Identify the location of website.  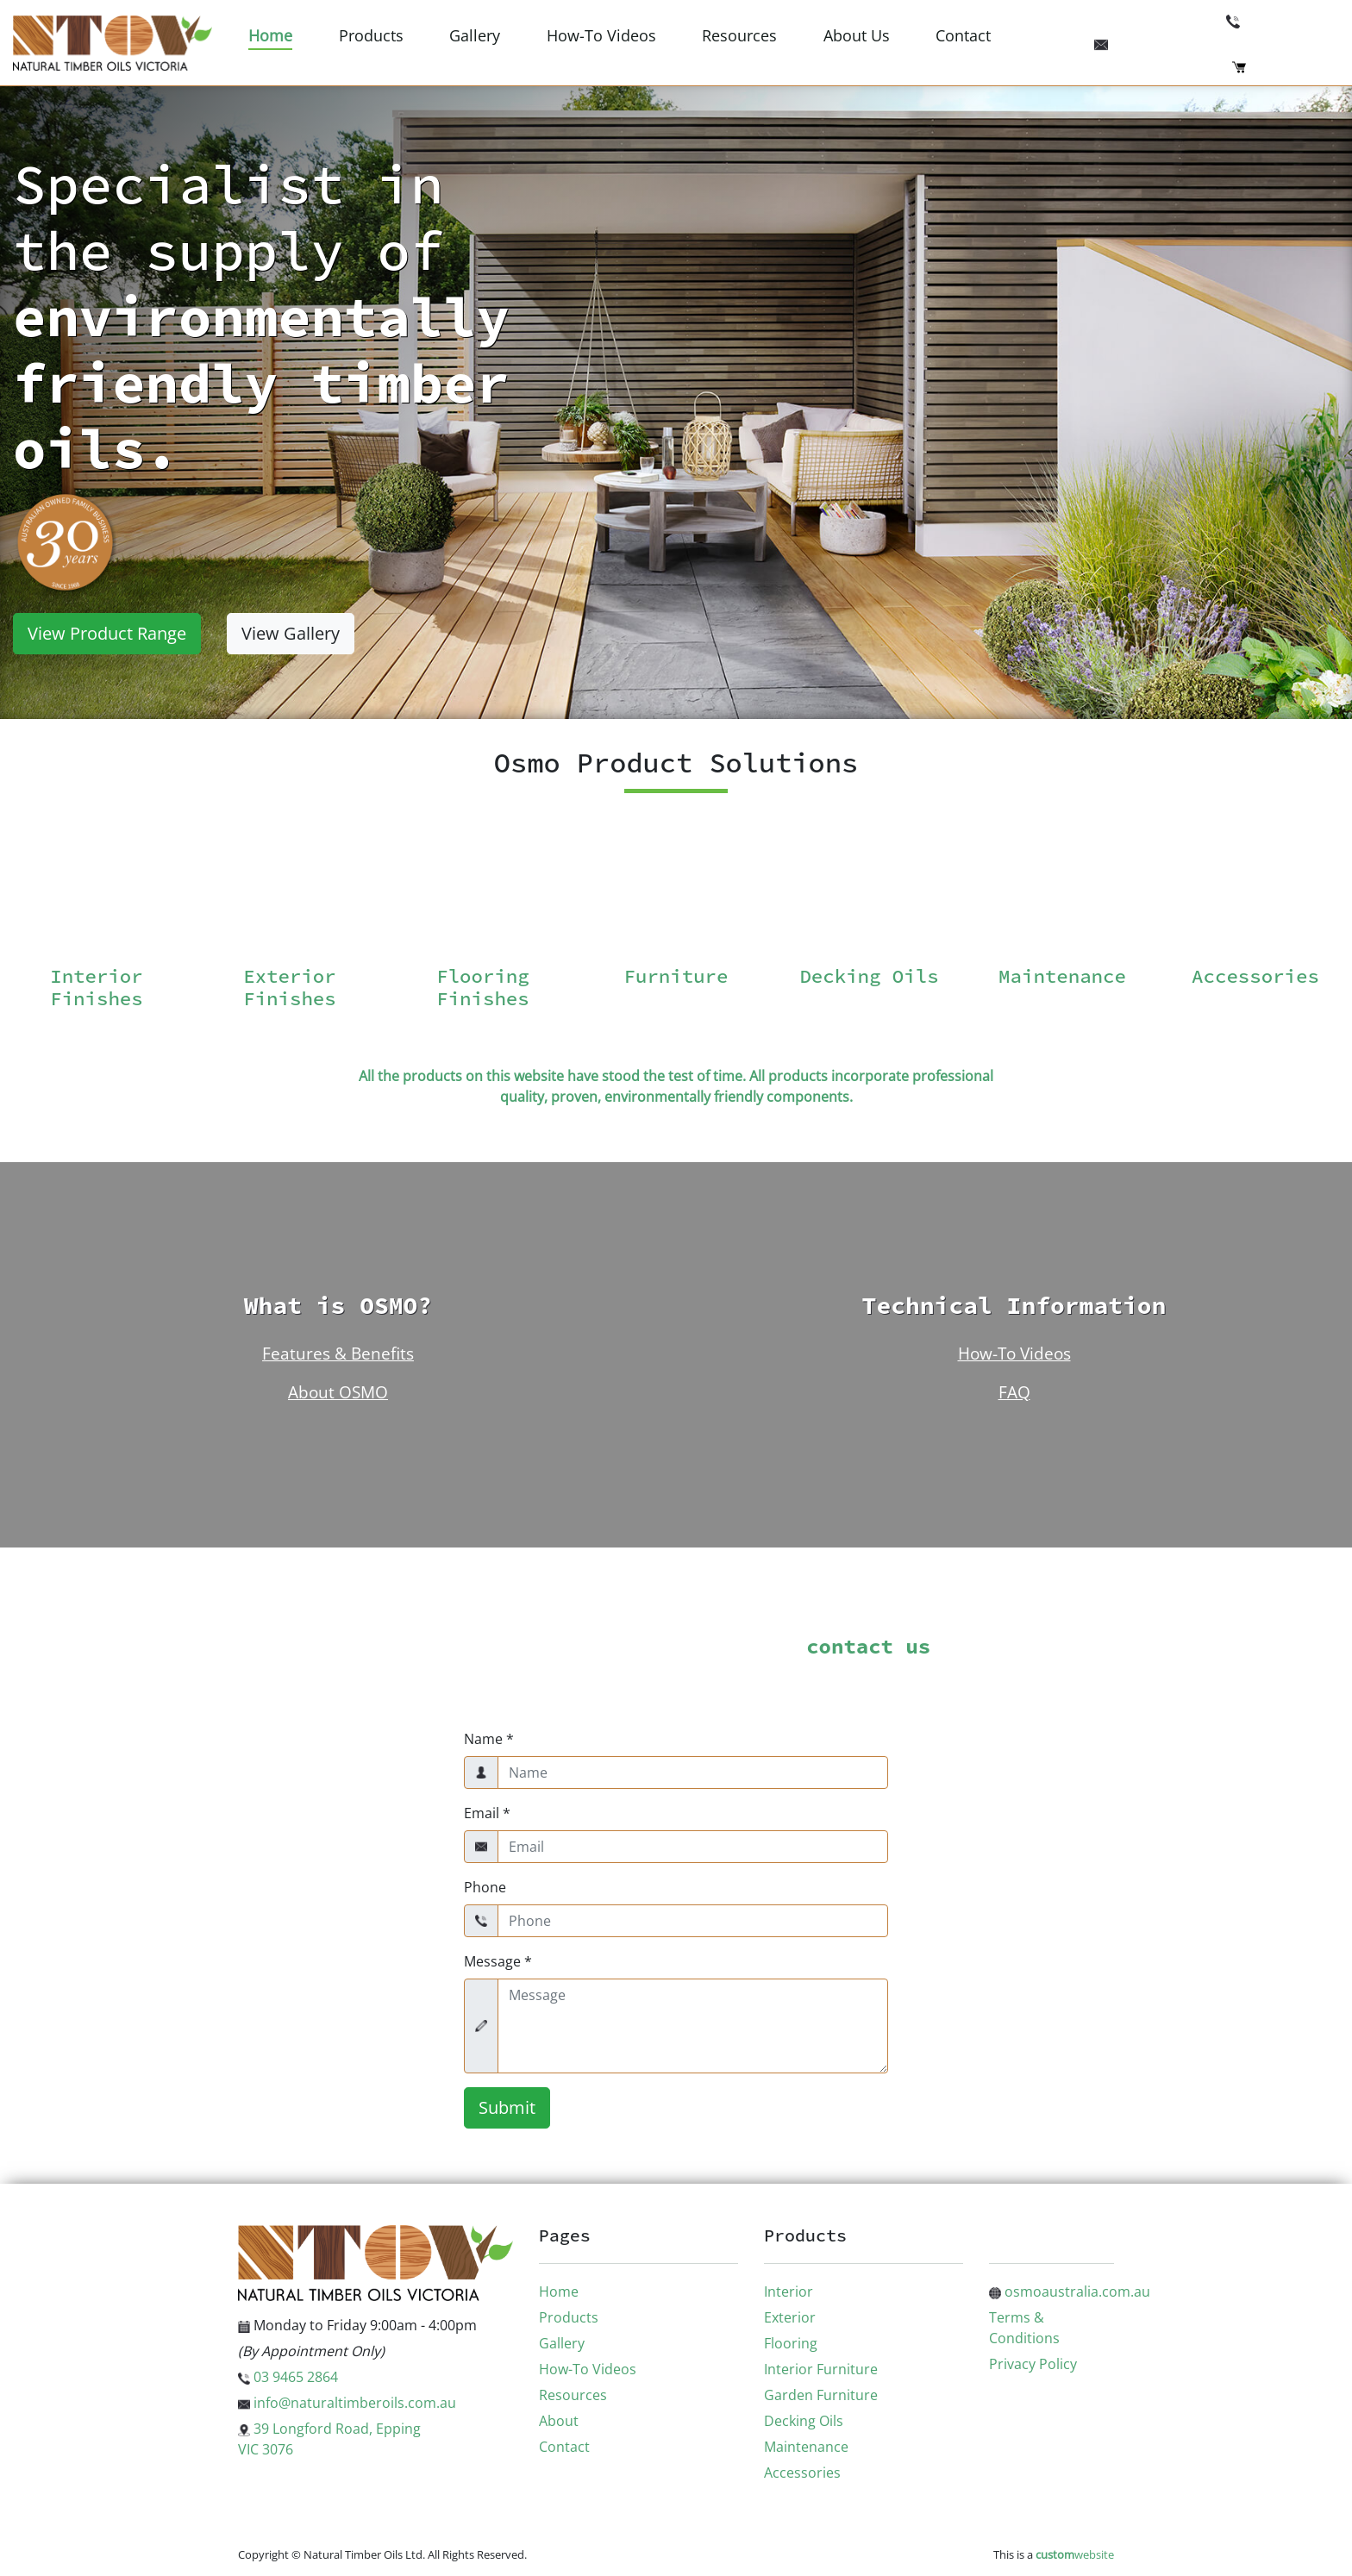
(1075, 2554).